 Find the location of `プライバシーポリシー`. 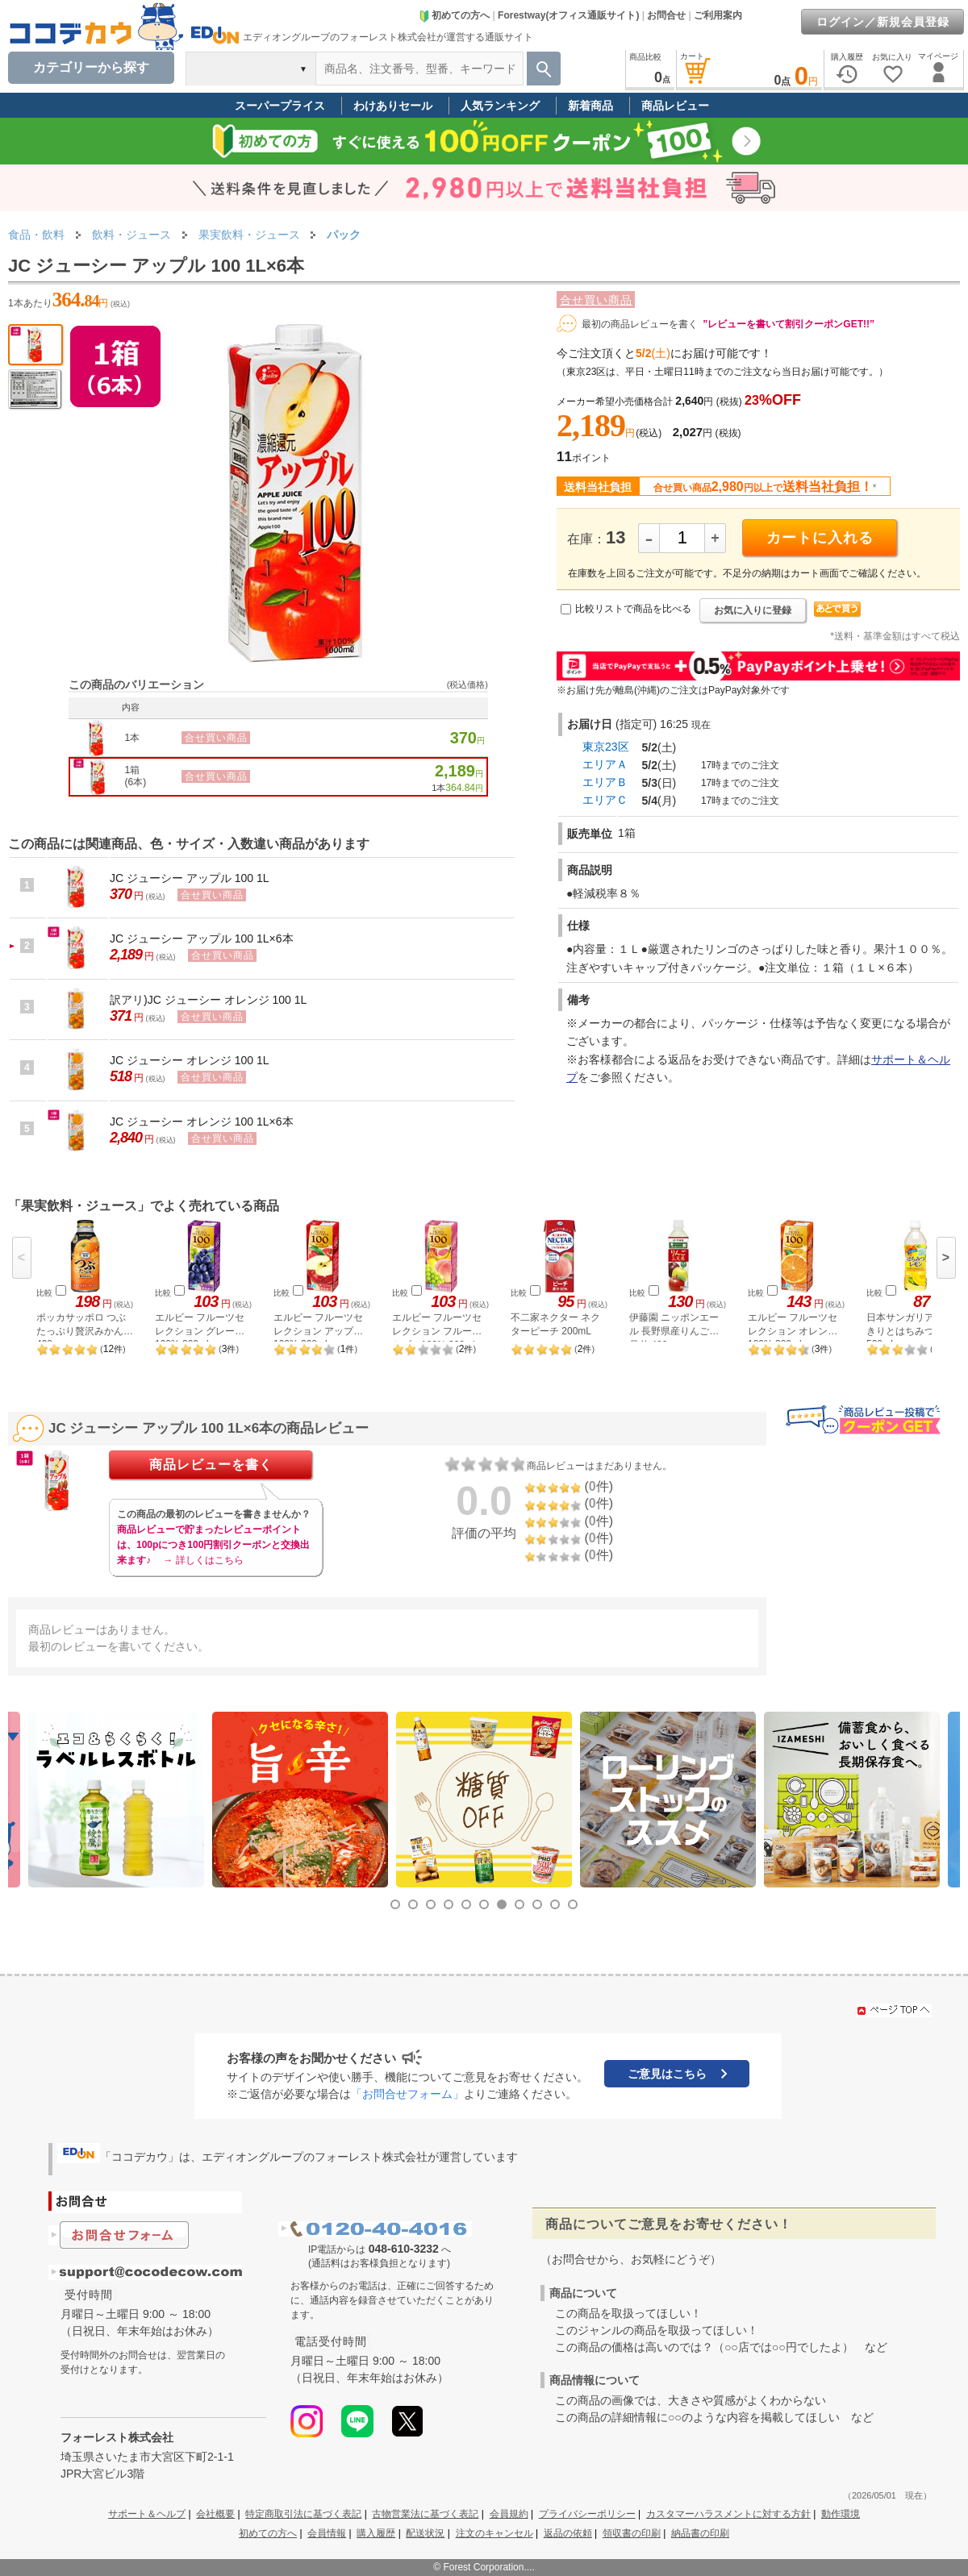

プライバシーポリシー is located at coordinates (587, 2514).